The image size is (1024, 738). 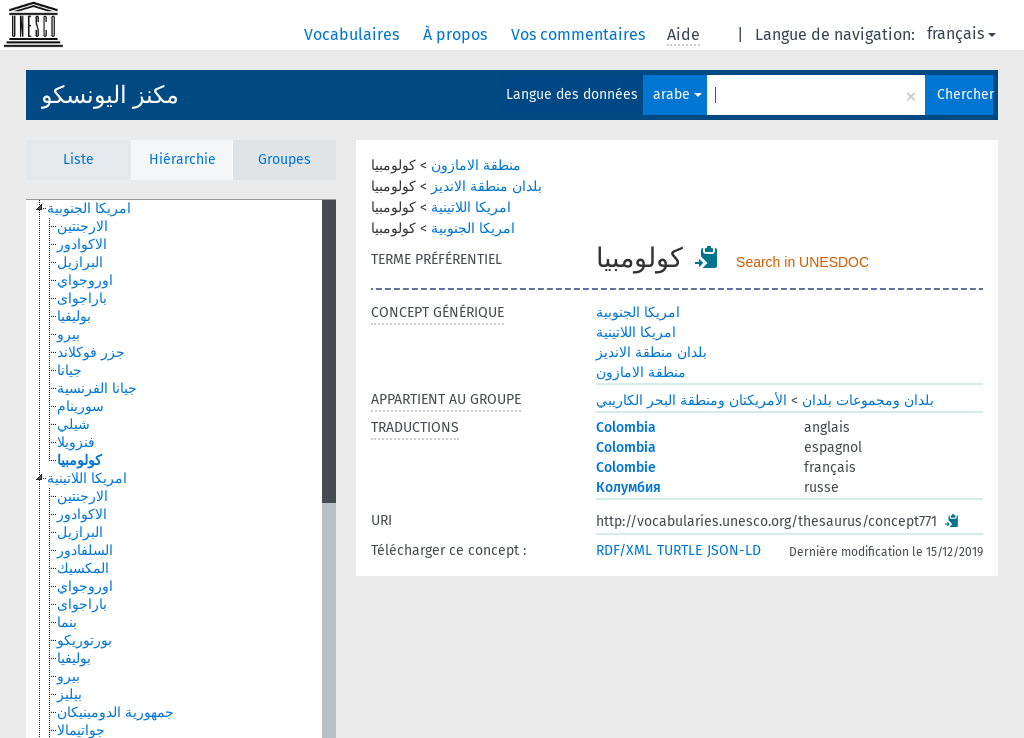 What do you see at coordinates (965, 94) in the screenshot?
I see `Chercher` at bounding box center [965, 94].